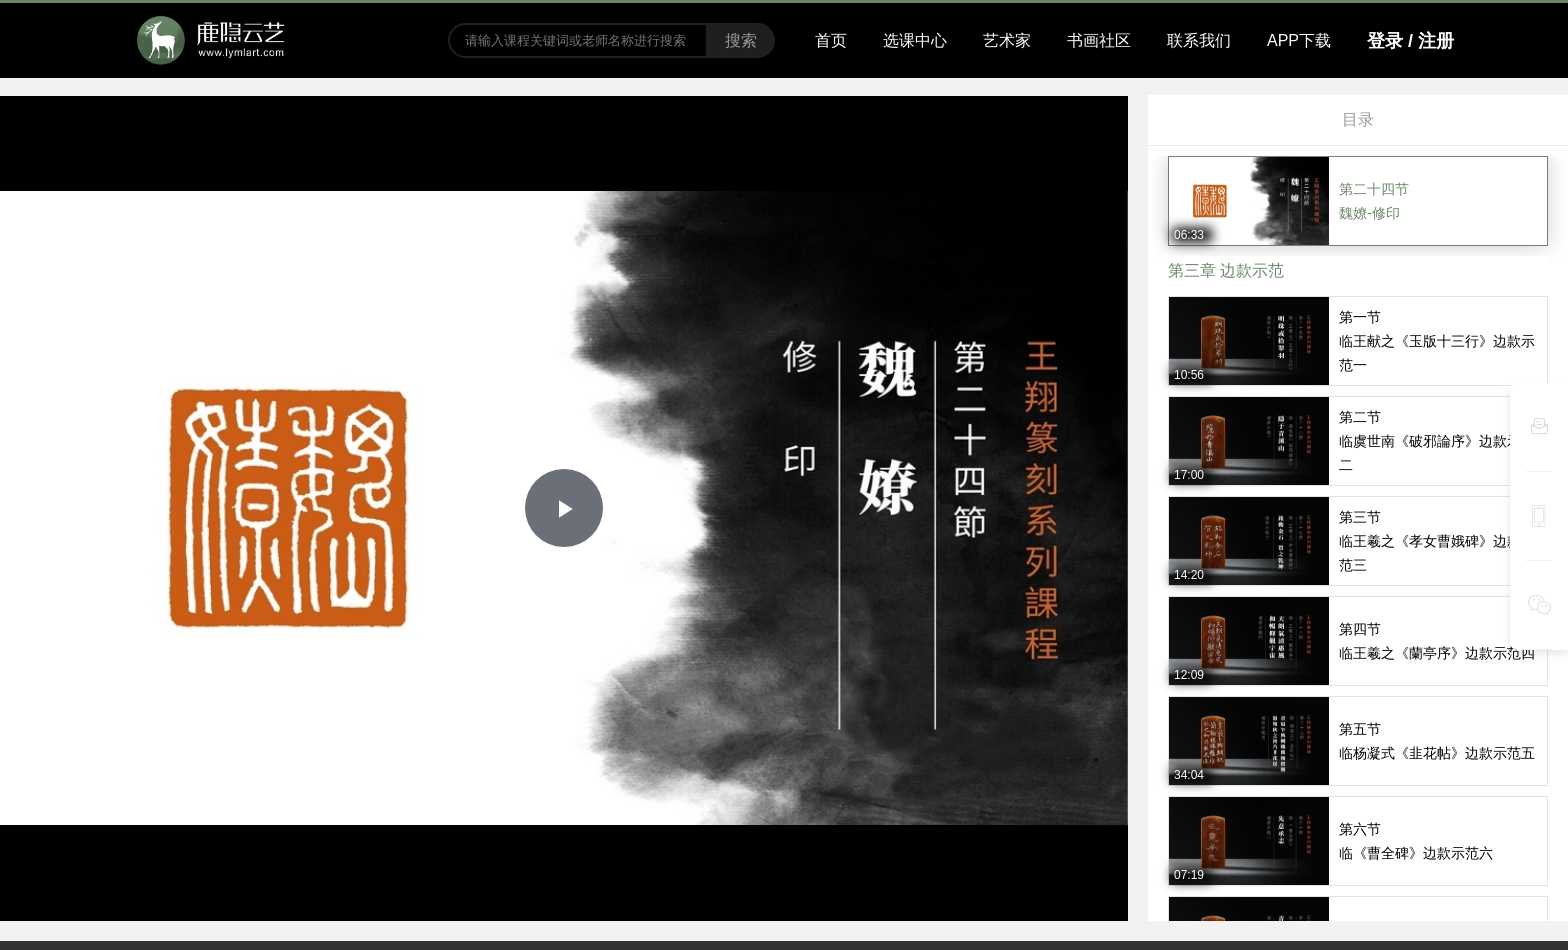 The height and width of the screenshot is (950, 1568). Describe the element at coordinates (1199, 40) in the screenshot. I see `联系我们` at that location.